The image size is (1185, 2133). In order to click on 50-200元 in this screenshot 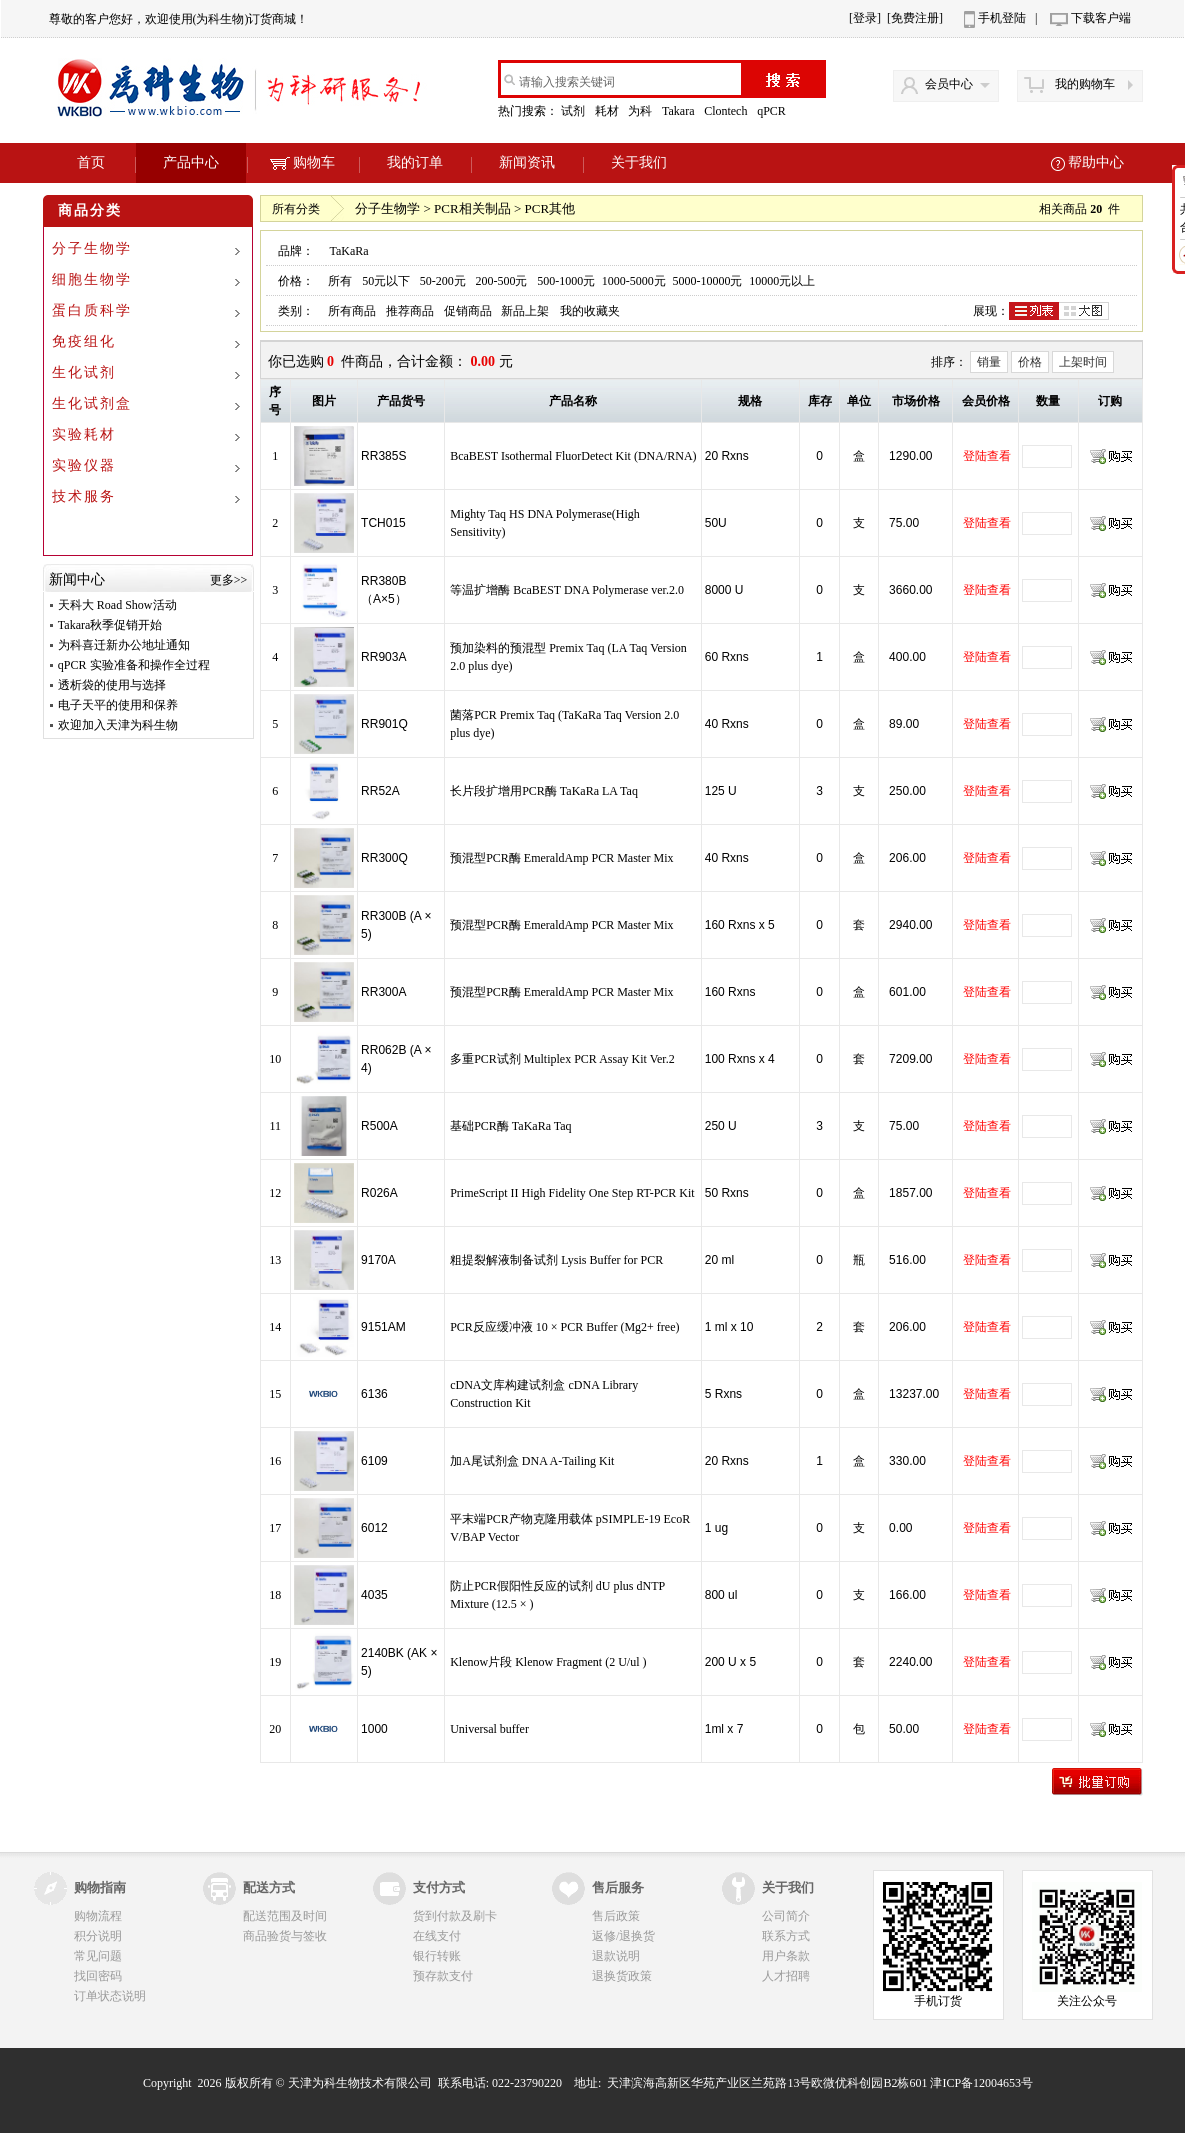, I will do `click(443, 281)`.